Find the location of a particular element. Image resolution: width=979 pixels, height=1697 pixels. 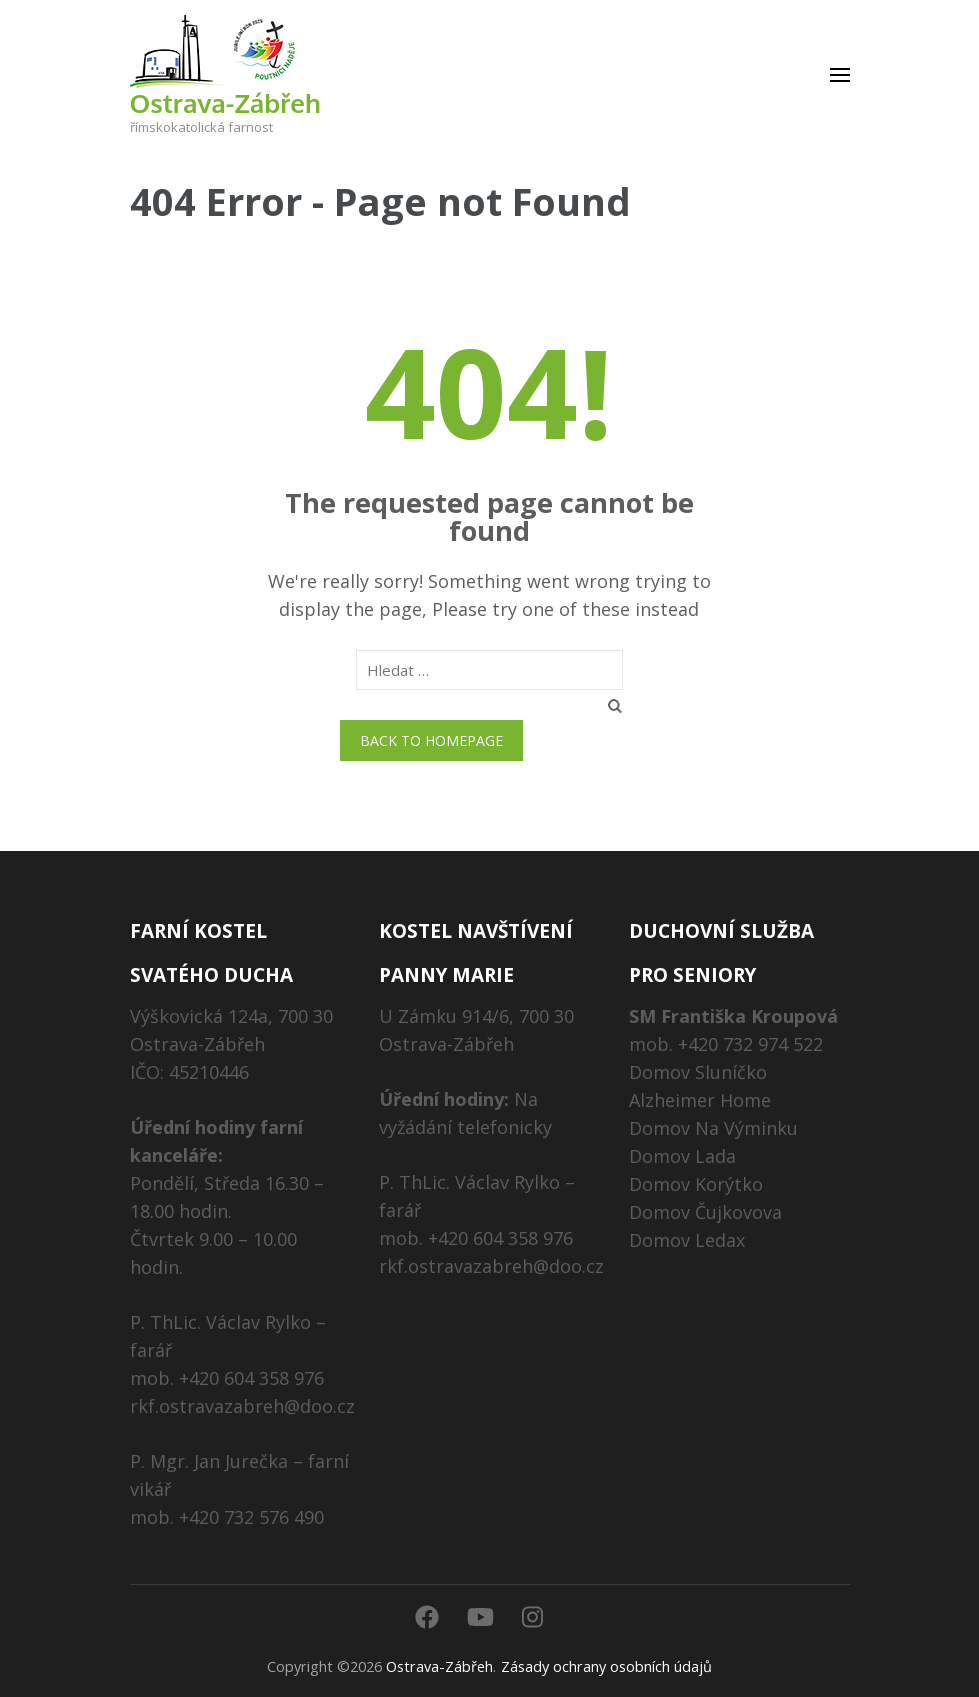

Ostrava-Zábřeh is located at coordinates (225, 102).